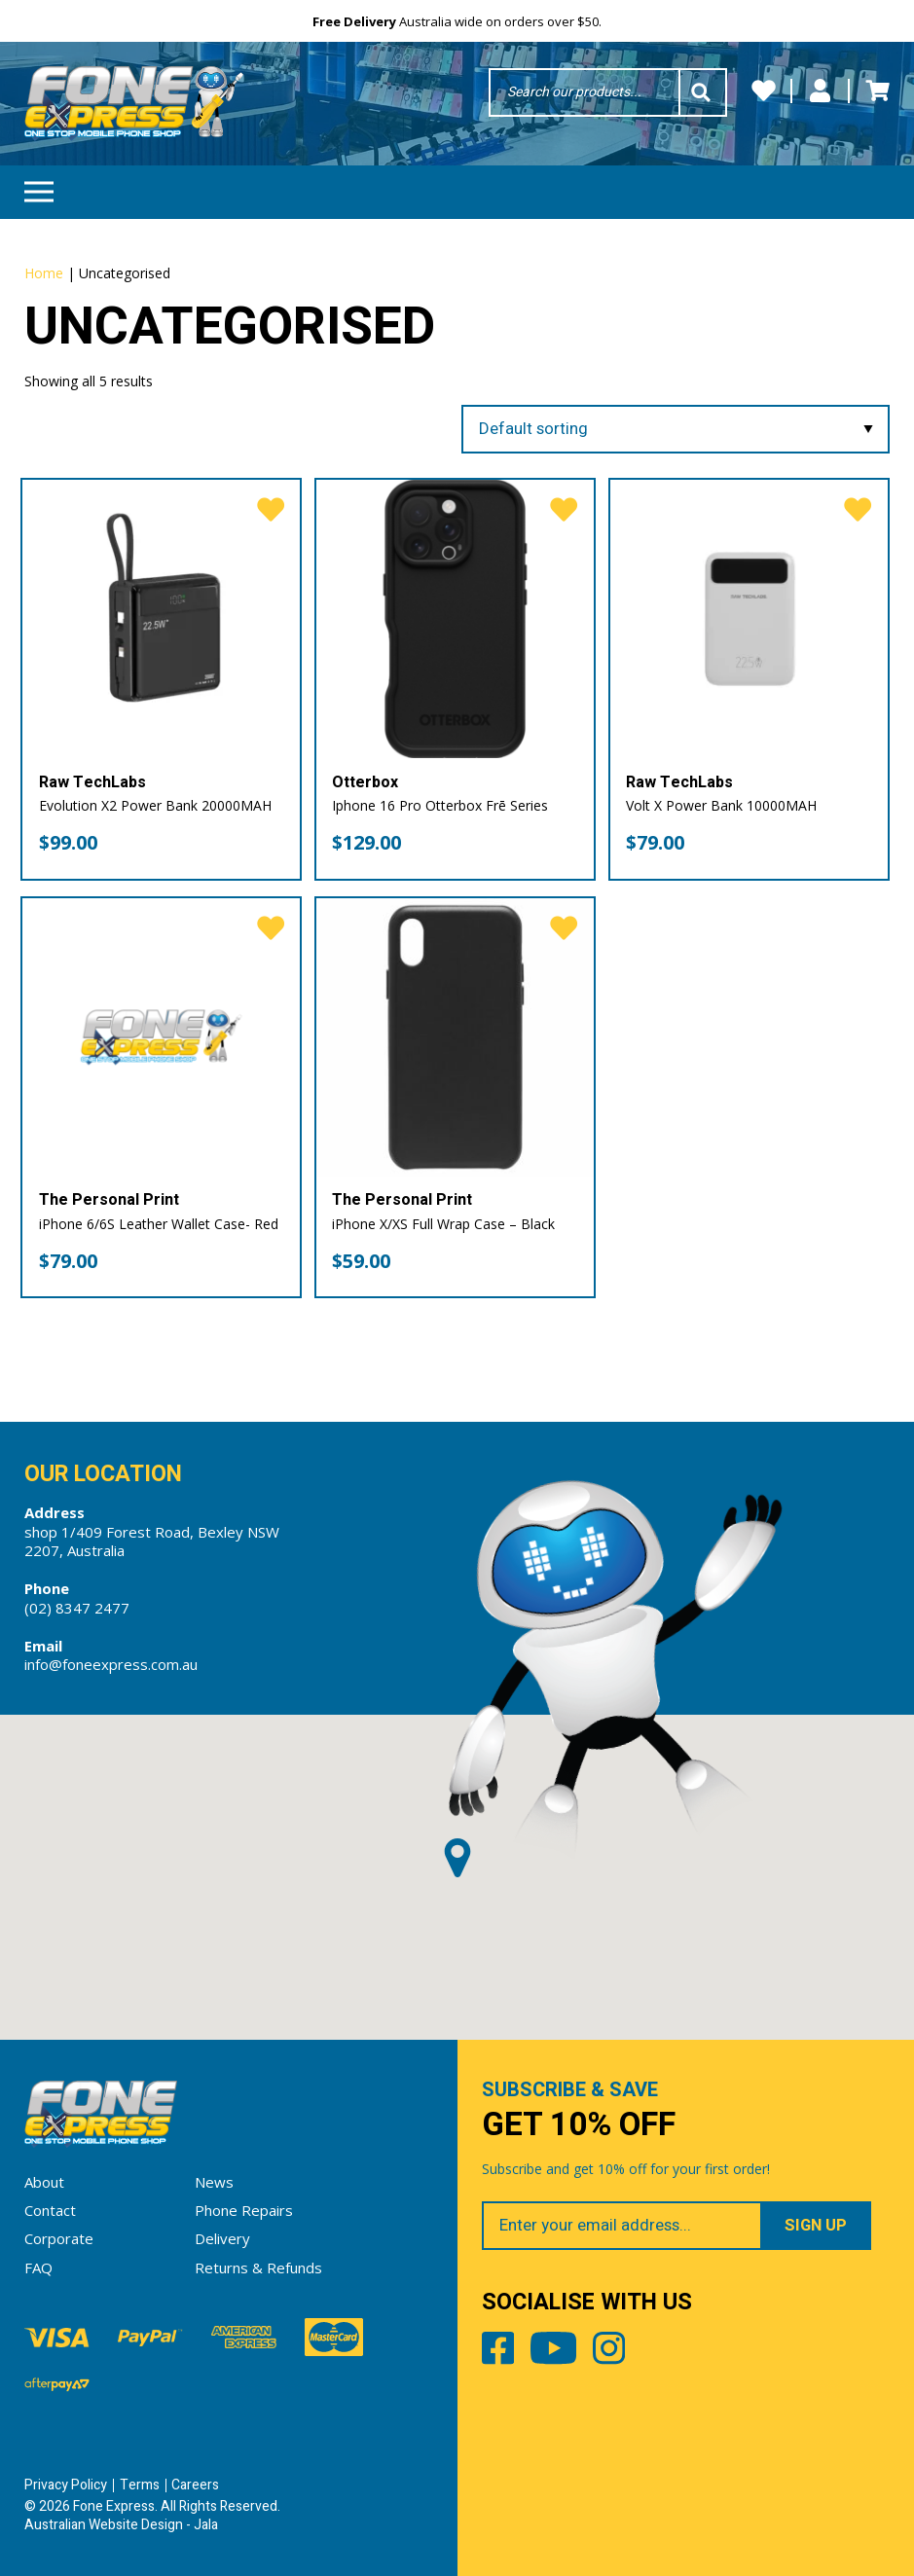 The image size is (914, 2576). What do you see at coordinates (140, 2485) in the screenshot?
I see `Terms` at bounding box center [140, 2485].